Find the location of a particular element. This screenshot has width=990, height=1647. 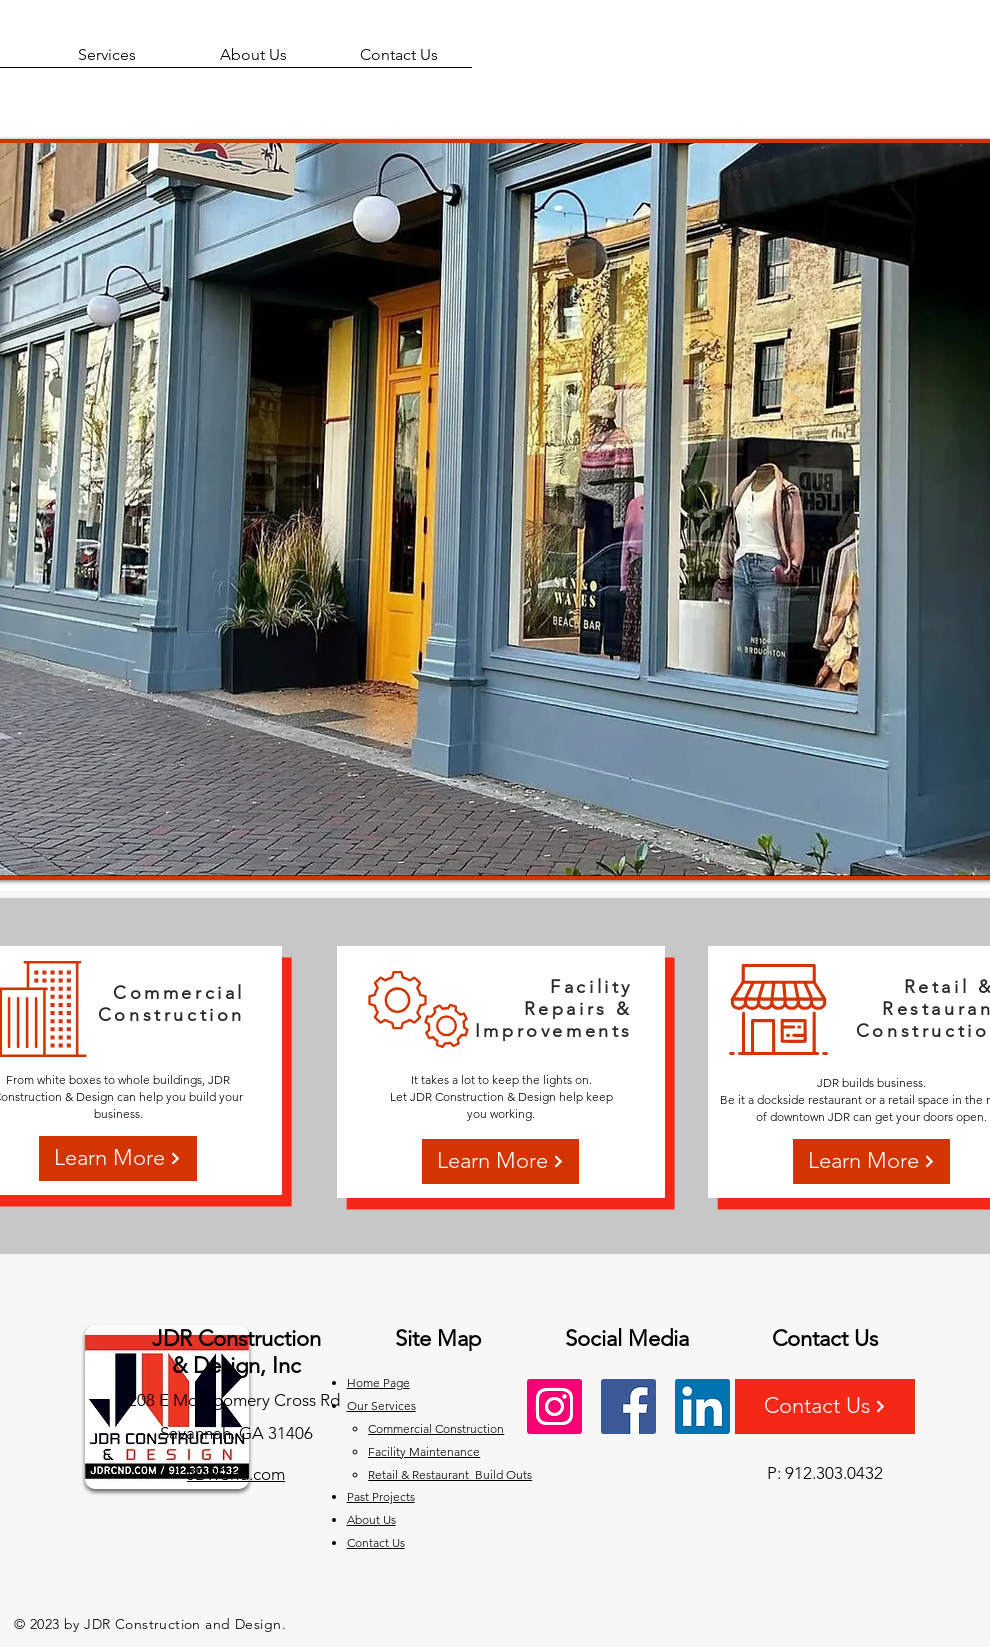

[Contact Us] is located at coordinates (825, 1406).